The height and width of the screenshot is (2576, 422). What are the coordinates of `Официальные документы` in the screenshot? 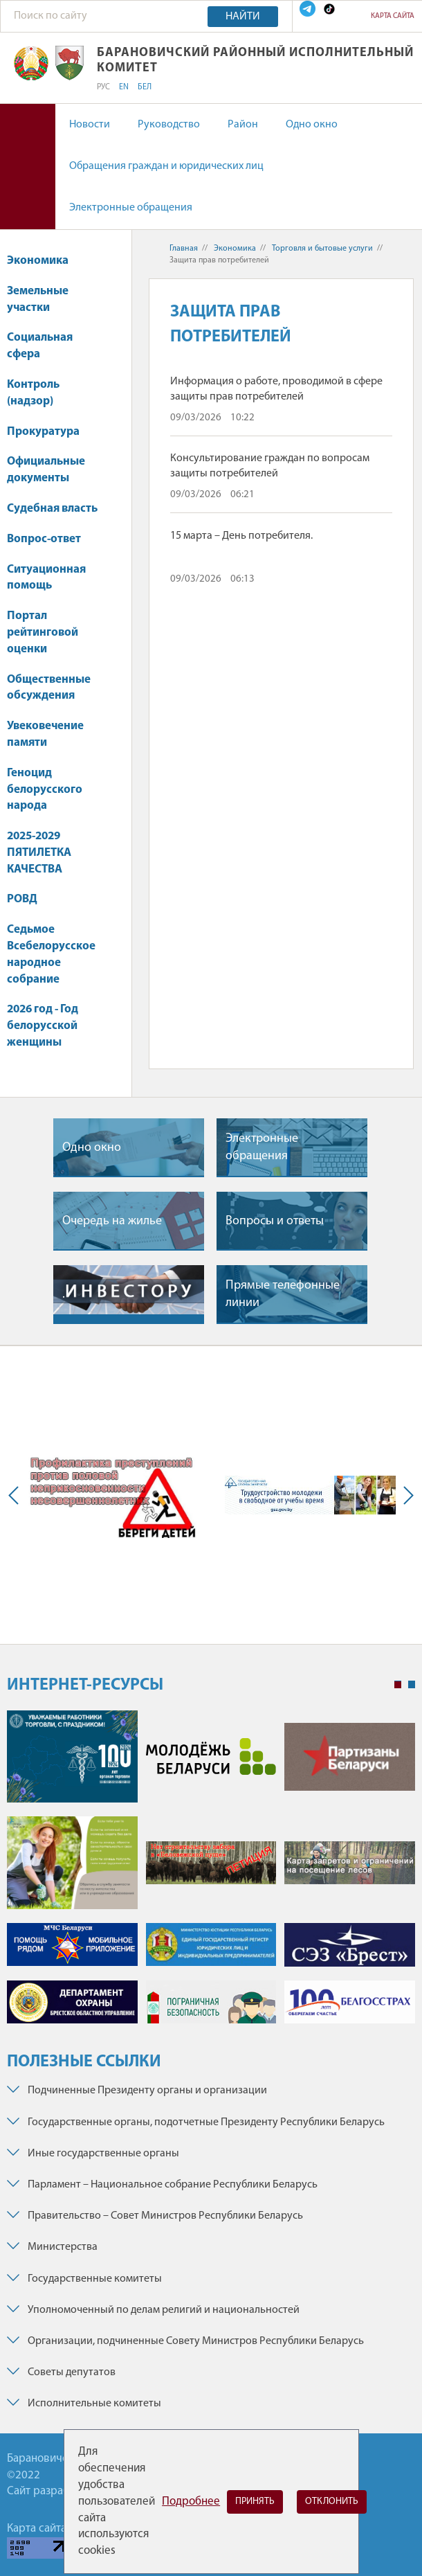 It's located at (46, 470).